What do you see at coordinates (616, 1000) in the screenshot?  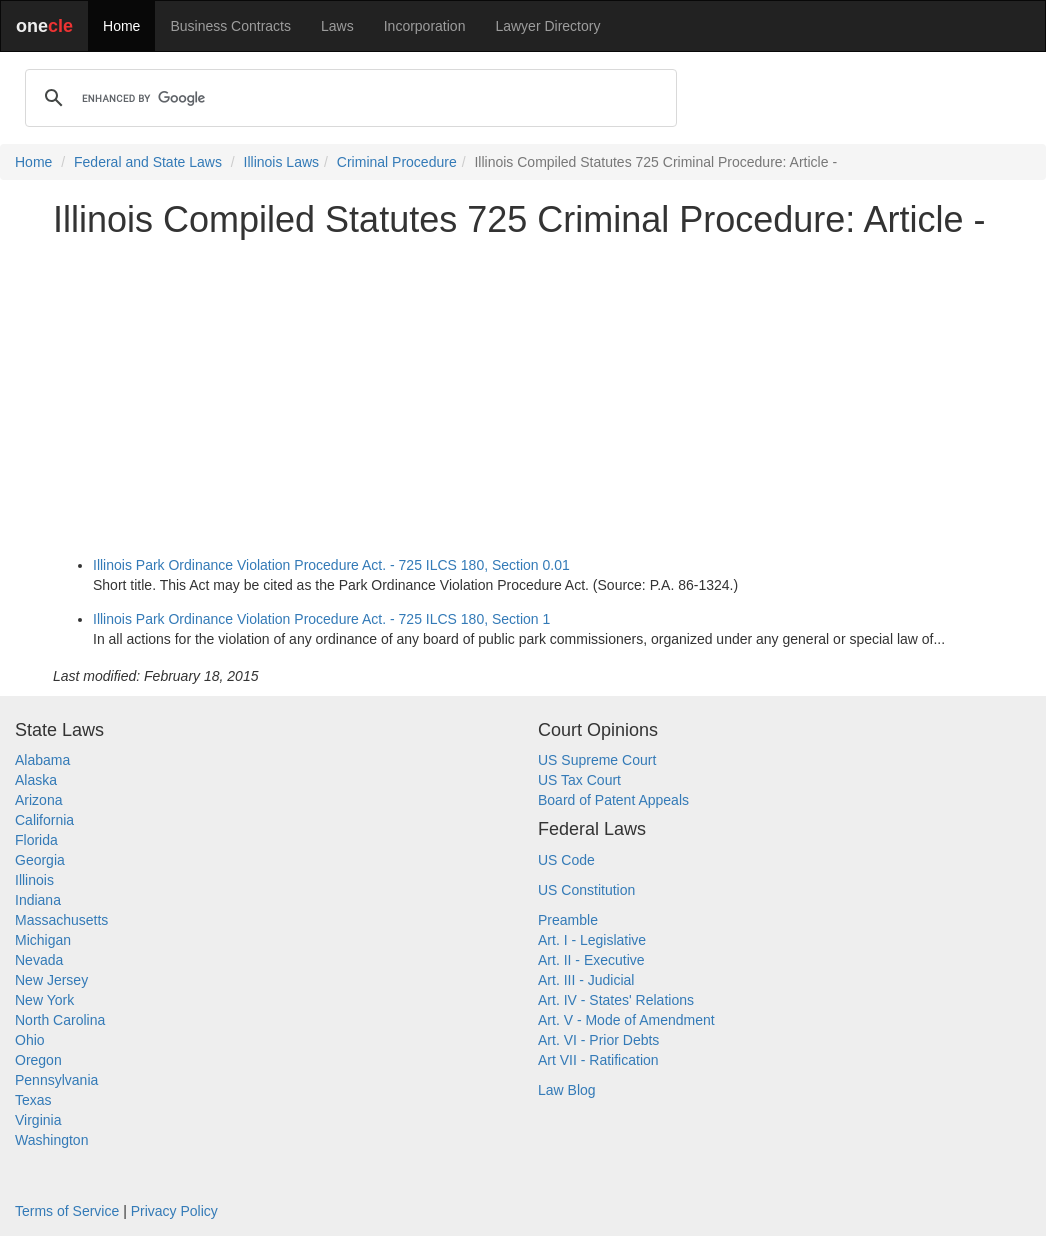 I see `Art. IV - States' Relations` at bounding box center [616, 1000].